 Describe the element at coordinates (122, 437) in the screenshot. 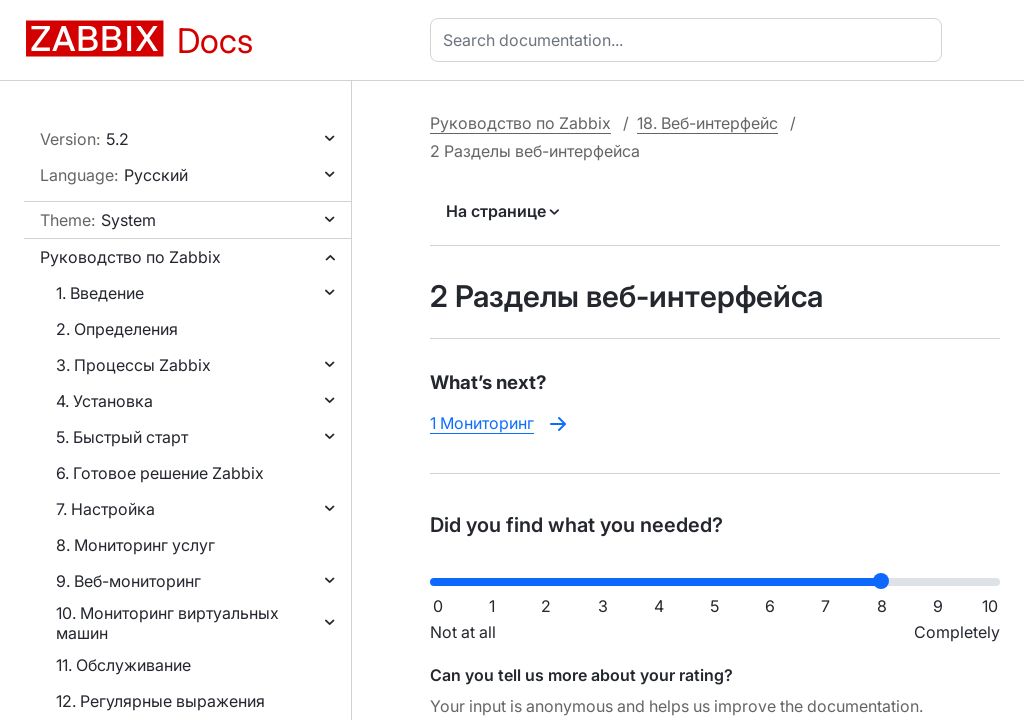

I see `5. Быстрый старт` at that location.